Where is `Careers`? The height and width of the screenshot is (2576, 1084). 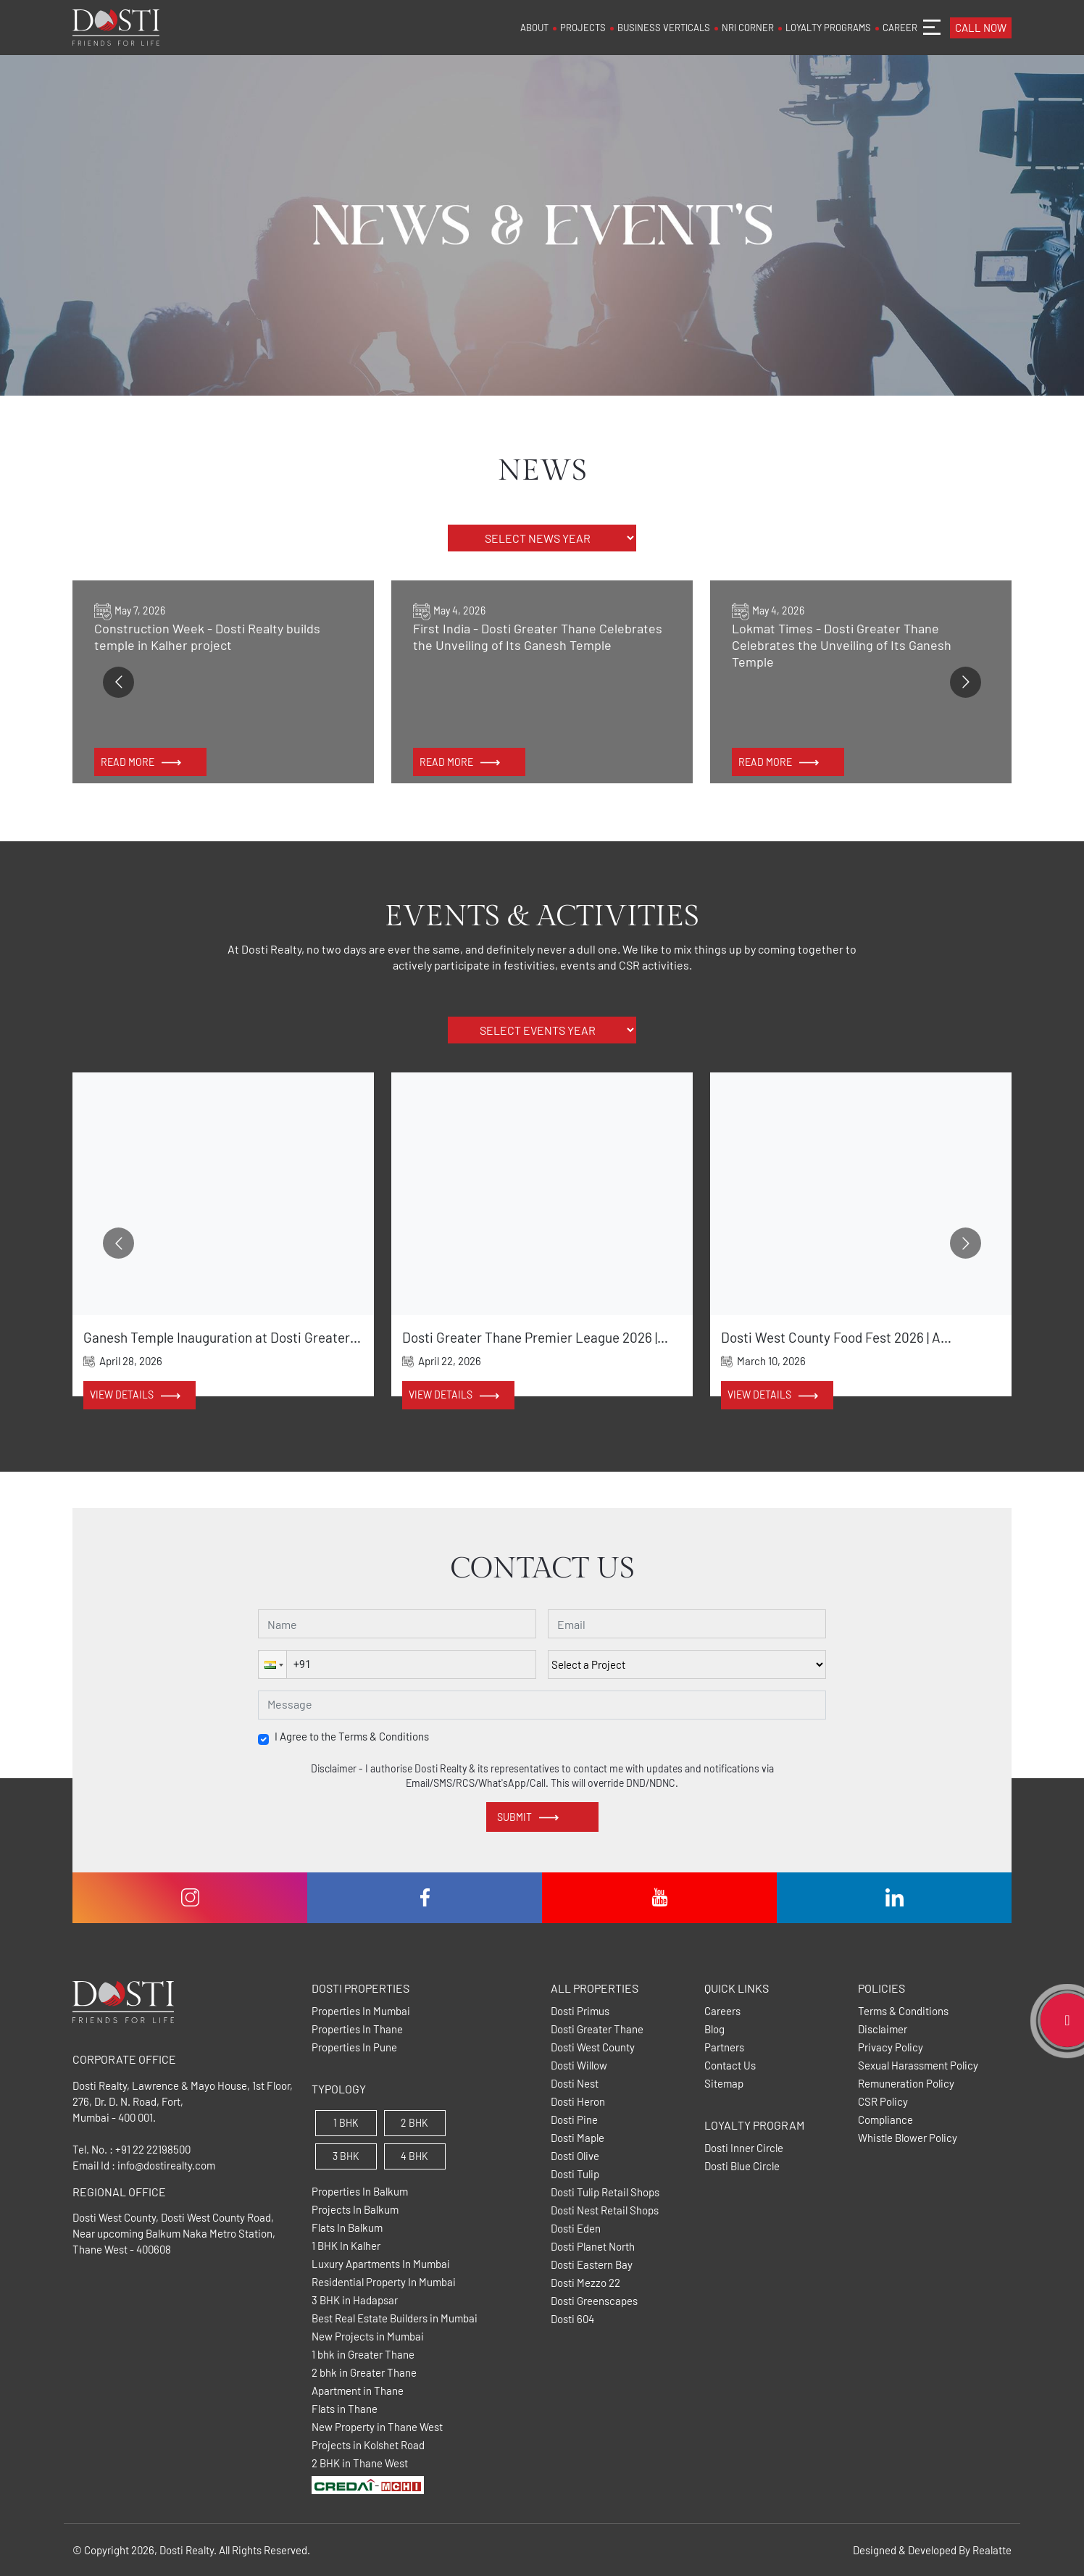 Careers is located at coordinates (722, 2011).